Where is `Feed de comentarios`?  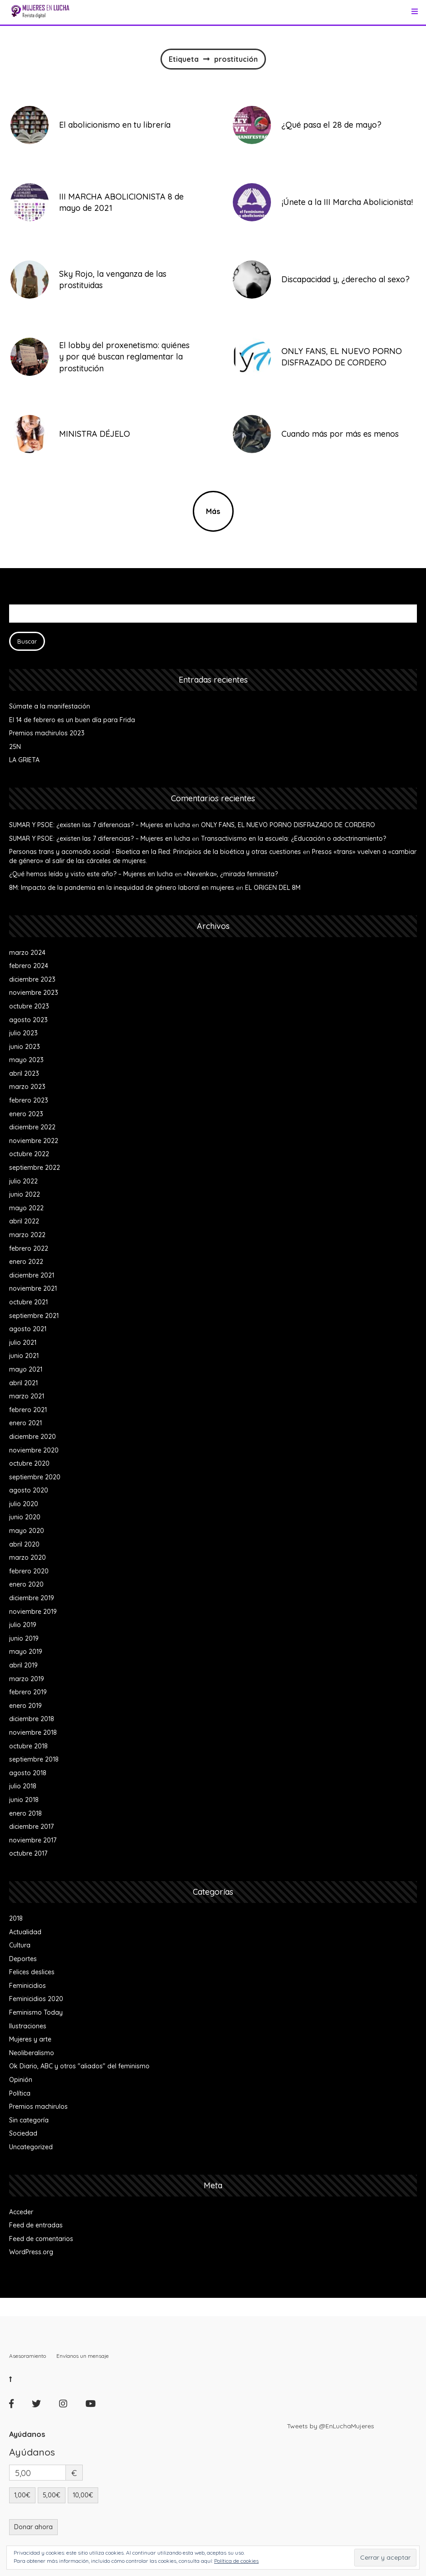
Feed de comentarios is located at coordinates (41, 2239).